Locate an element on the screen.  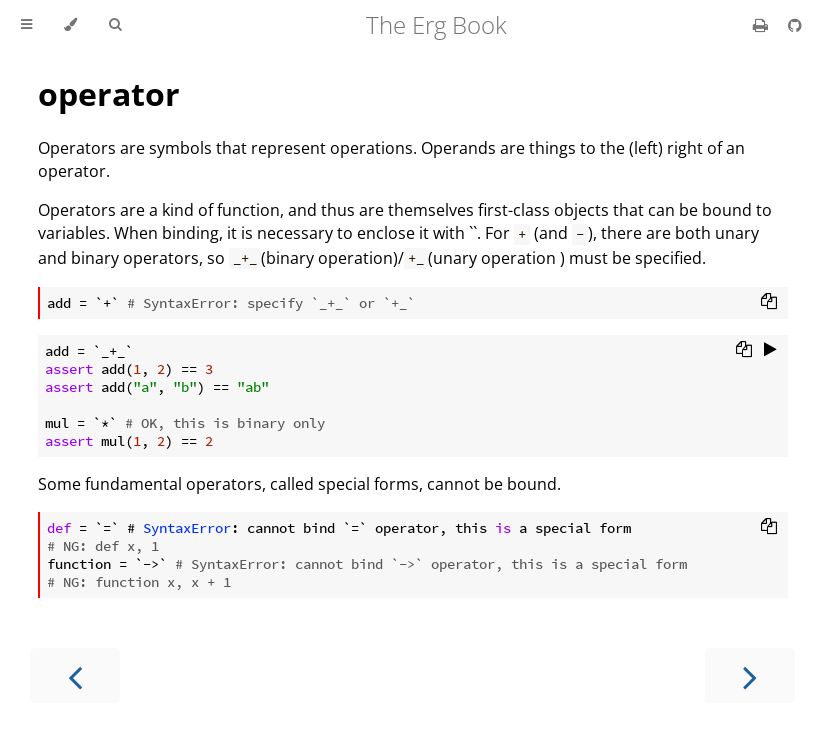
[Toggle Table of Contents] is located at coordinates (26, 25).